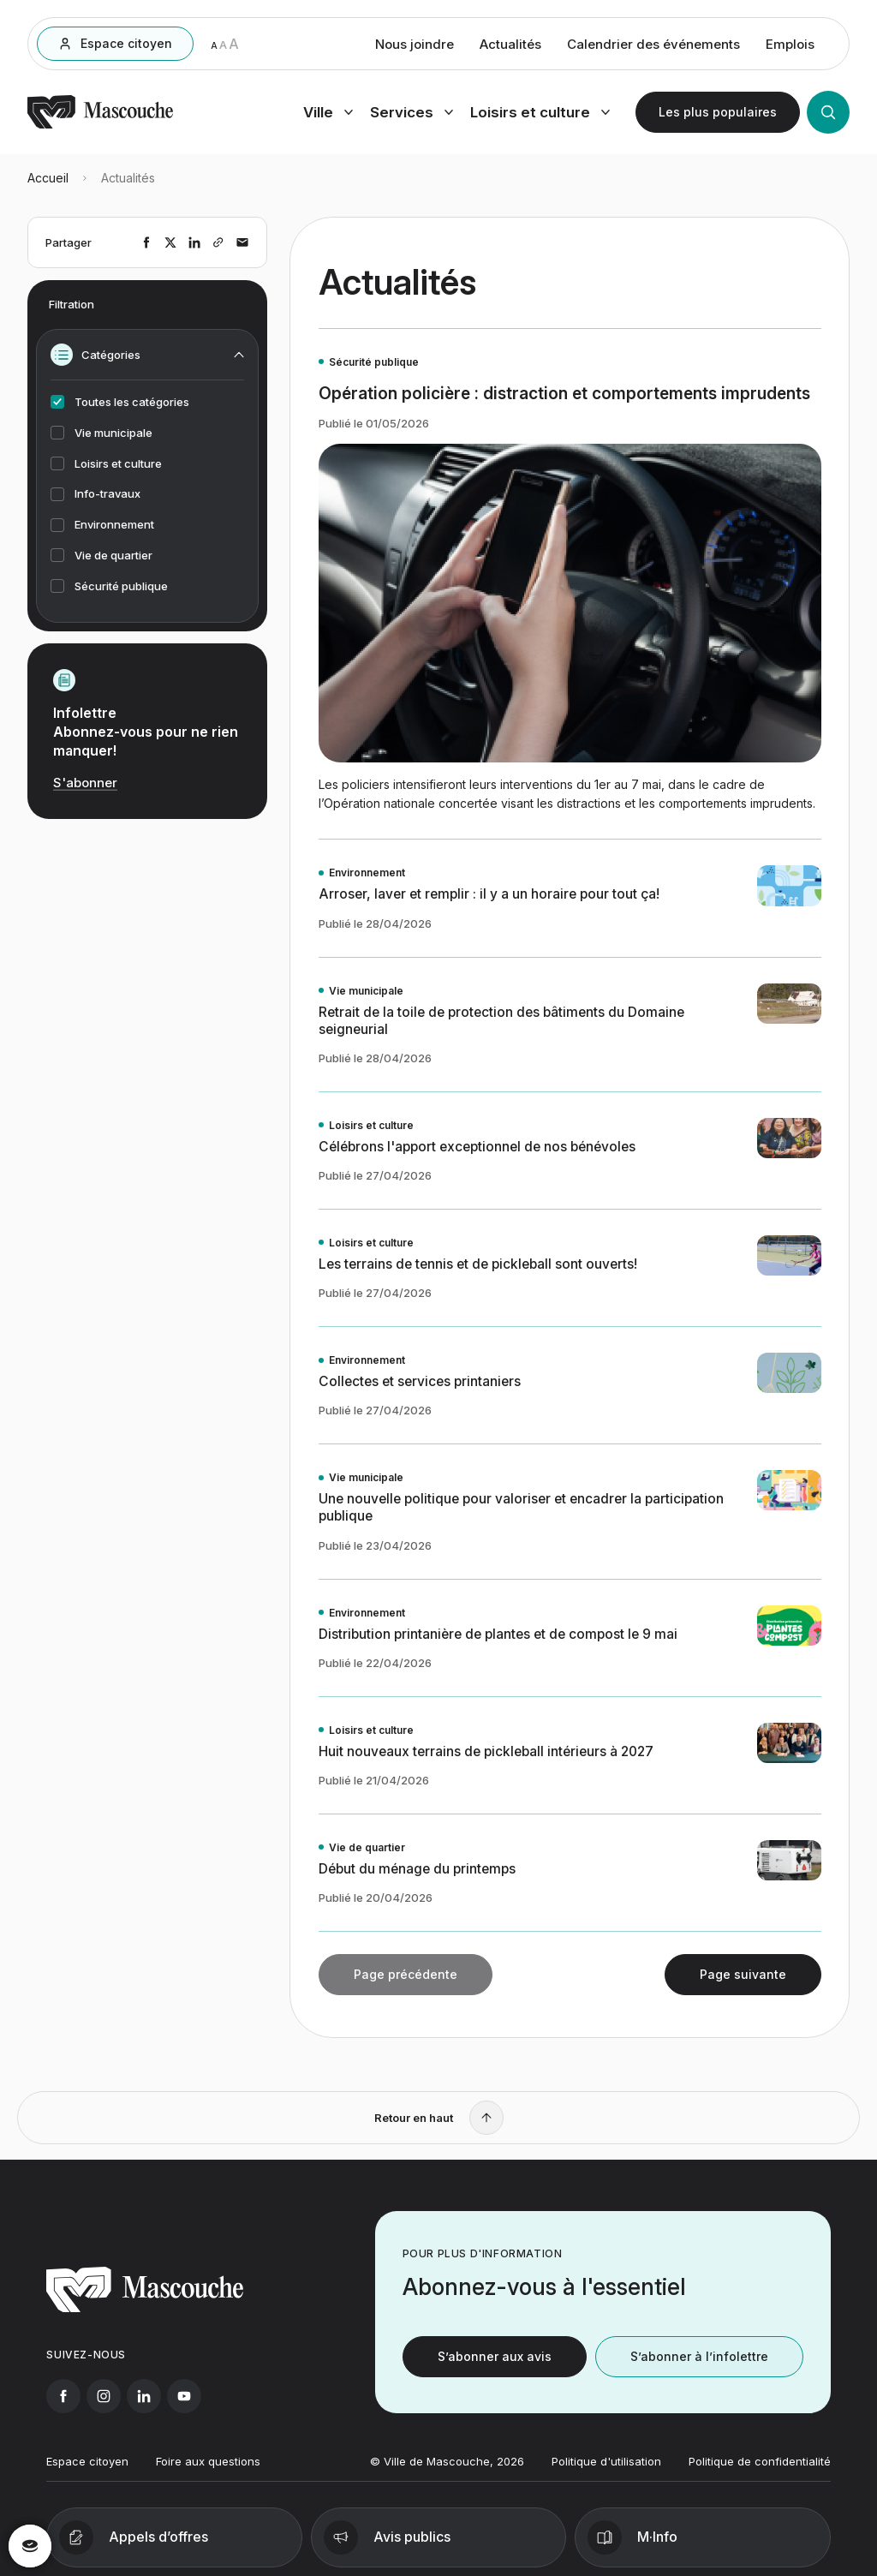 Image resolution: width=877 pixels, height=2576 pixels. I want to click on S’abonner aux avis, so click(495, 2368).